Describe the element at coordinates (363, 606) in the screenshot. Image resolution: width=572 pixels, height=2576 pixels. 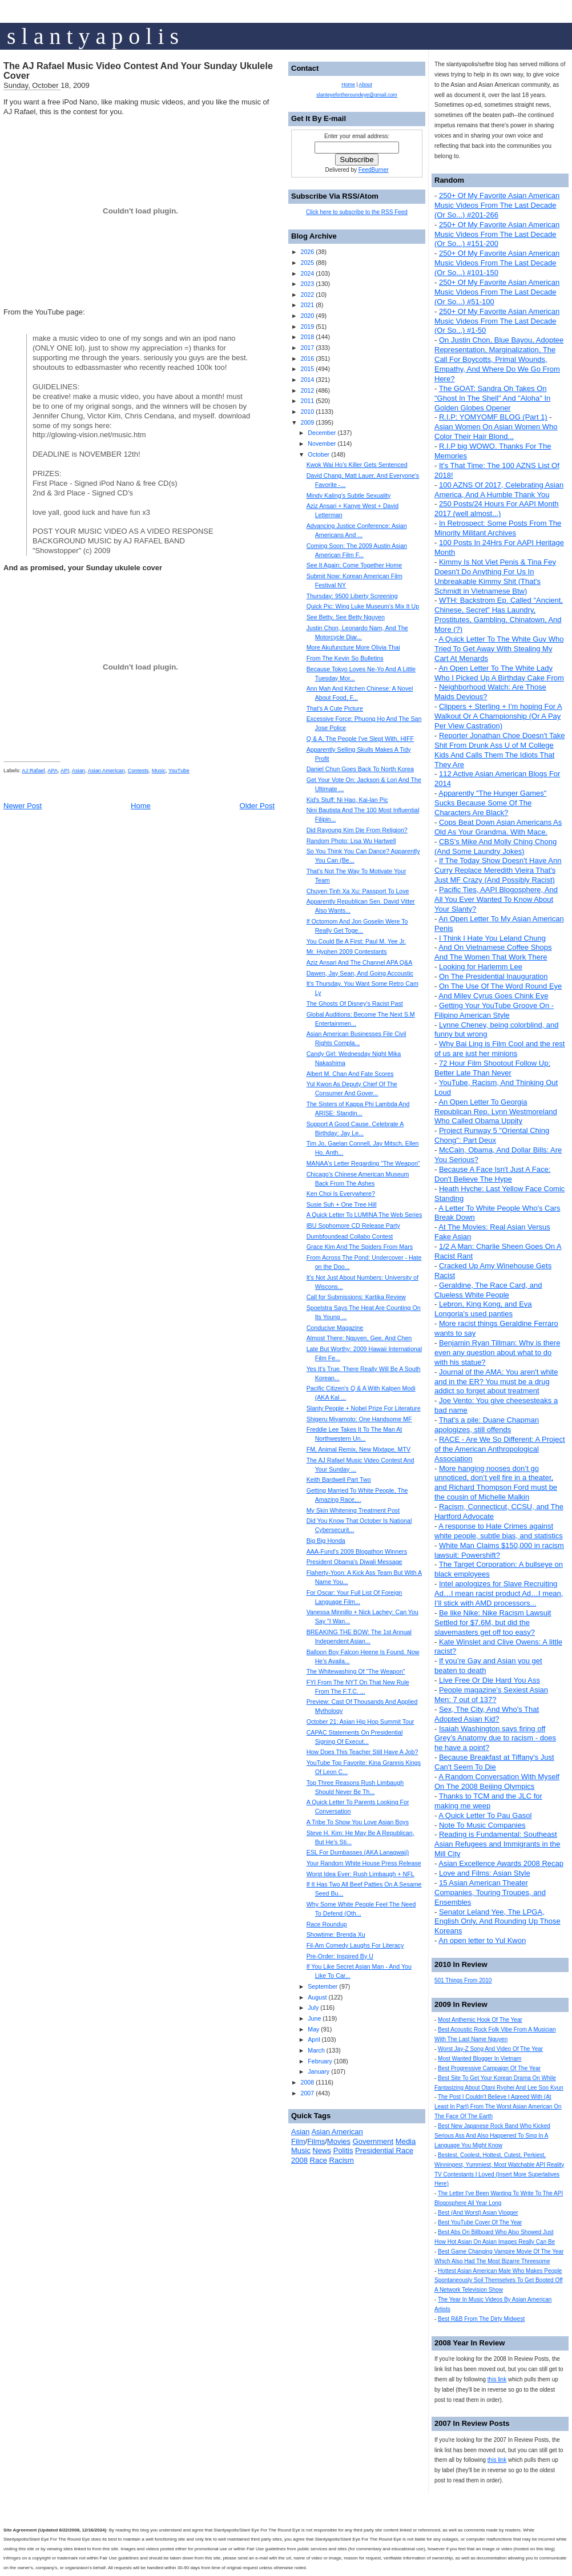
I see `Quick Pic: Wing Luke Museum's Mix It Up` at that location.